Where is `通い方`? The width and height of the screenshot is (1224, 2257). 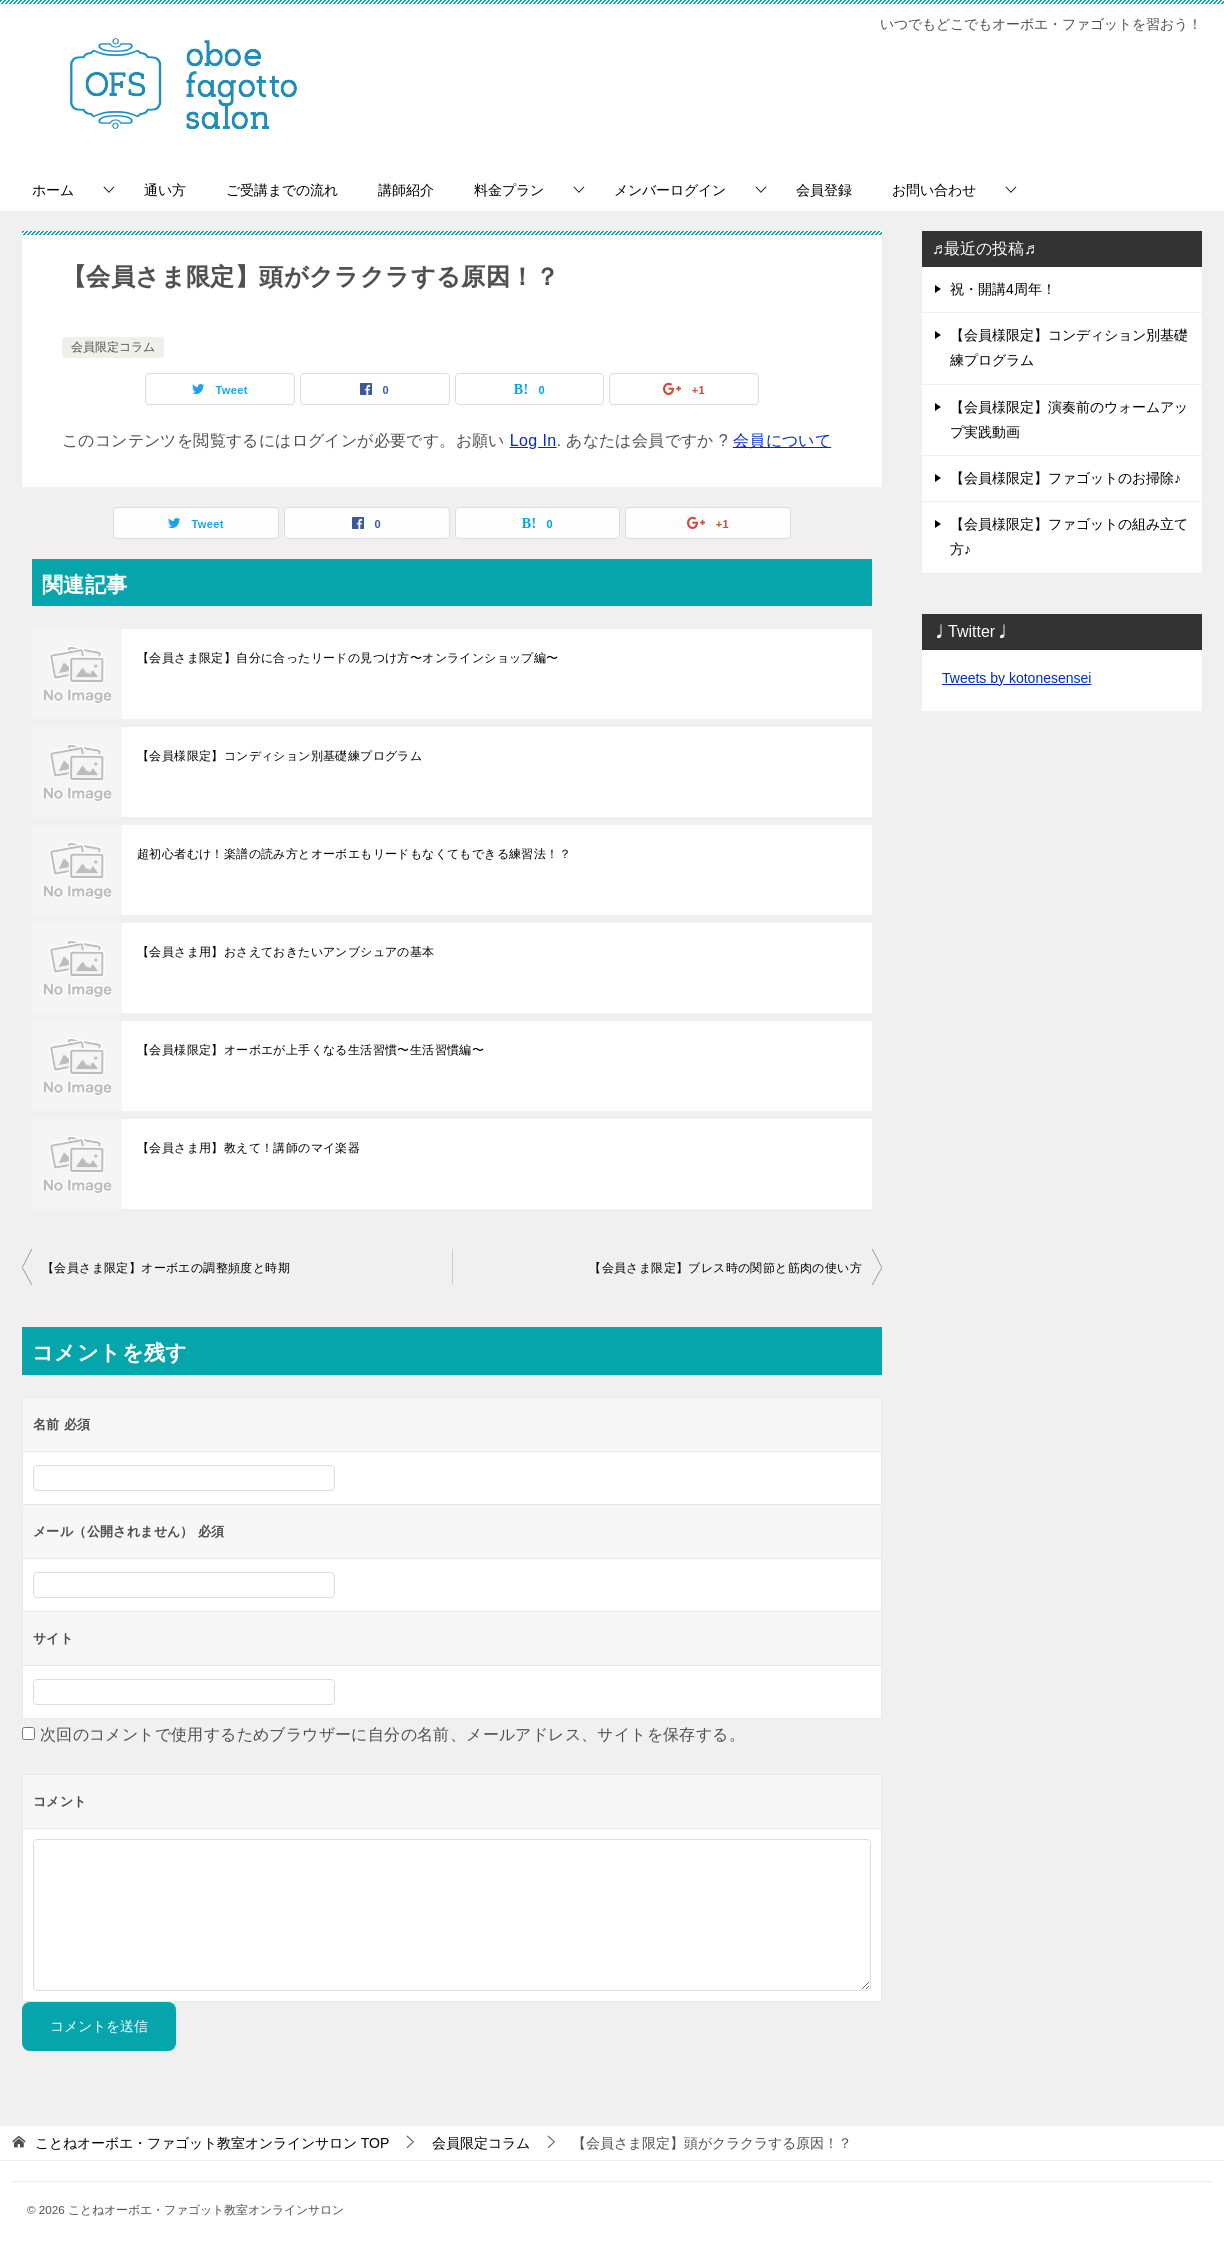
通い方 is located at coordinates (165, 190).